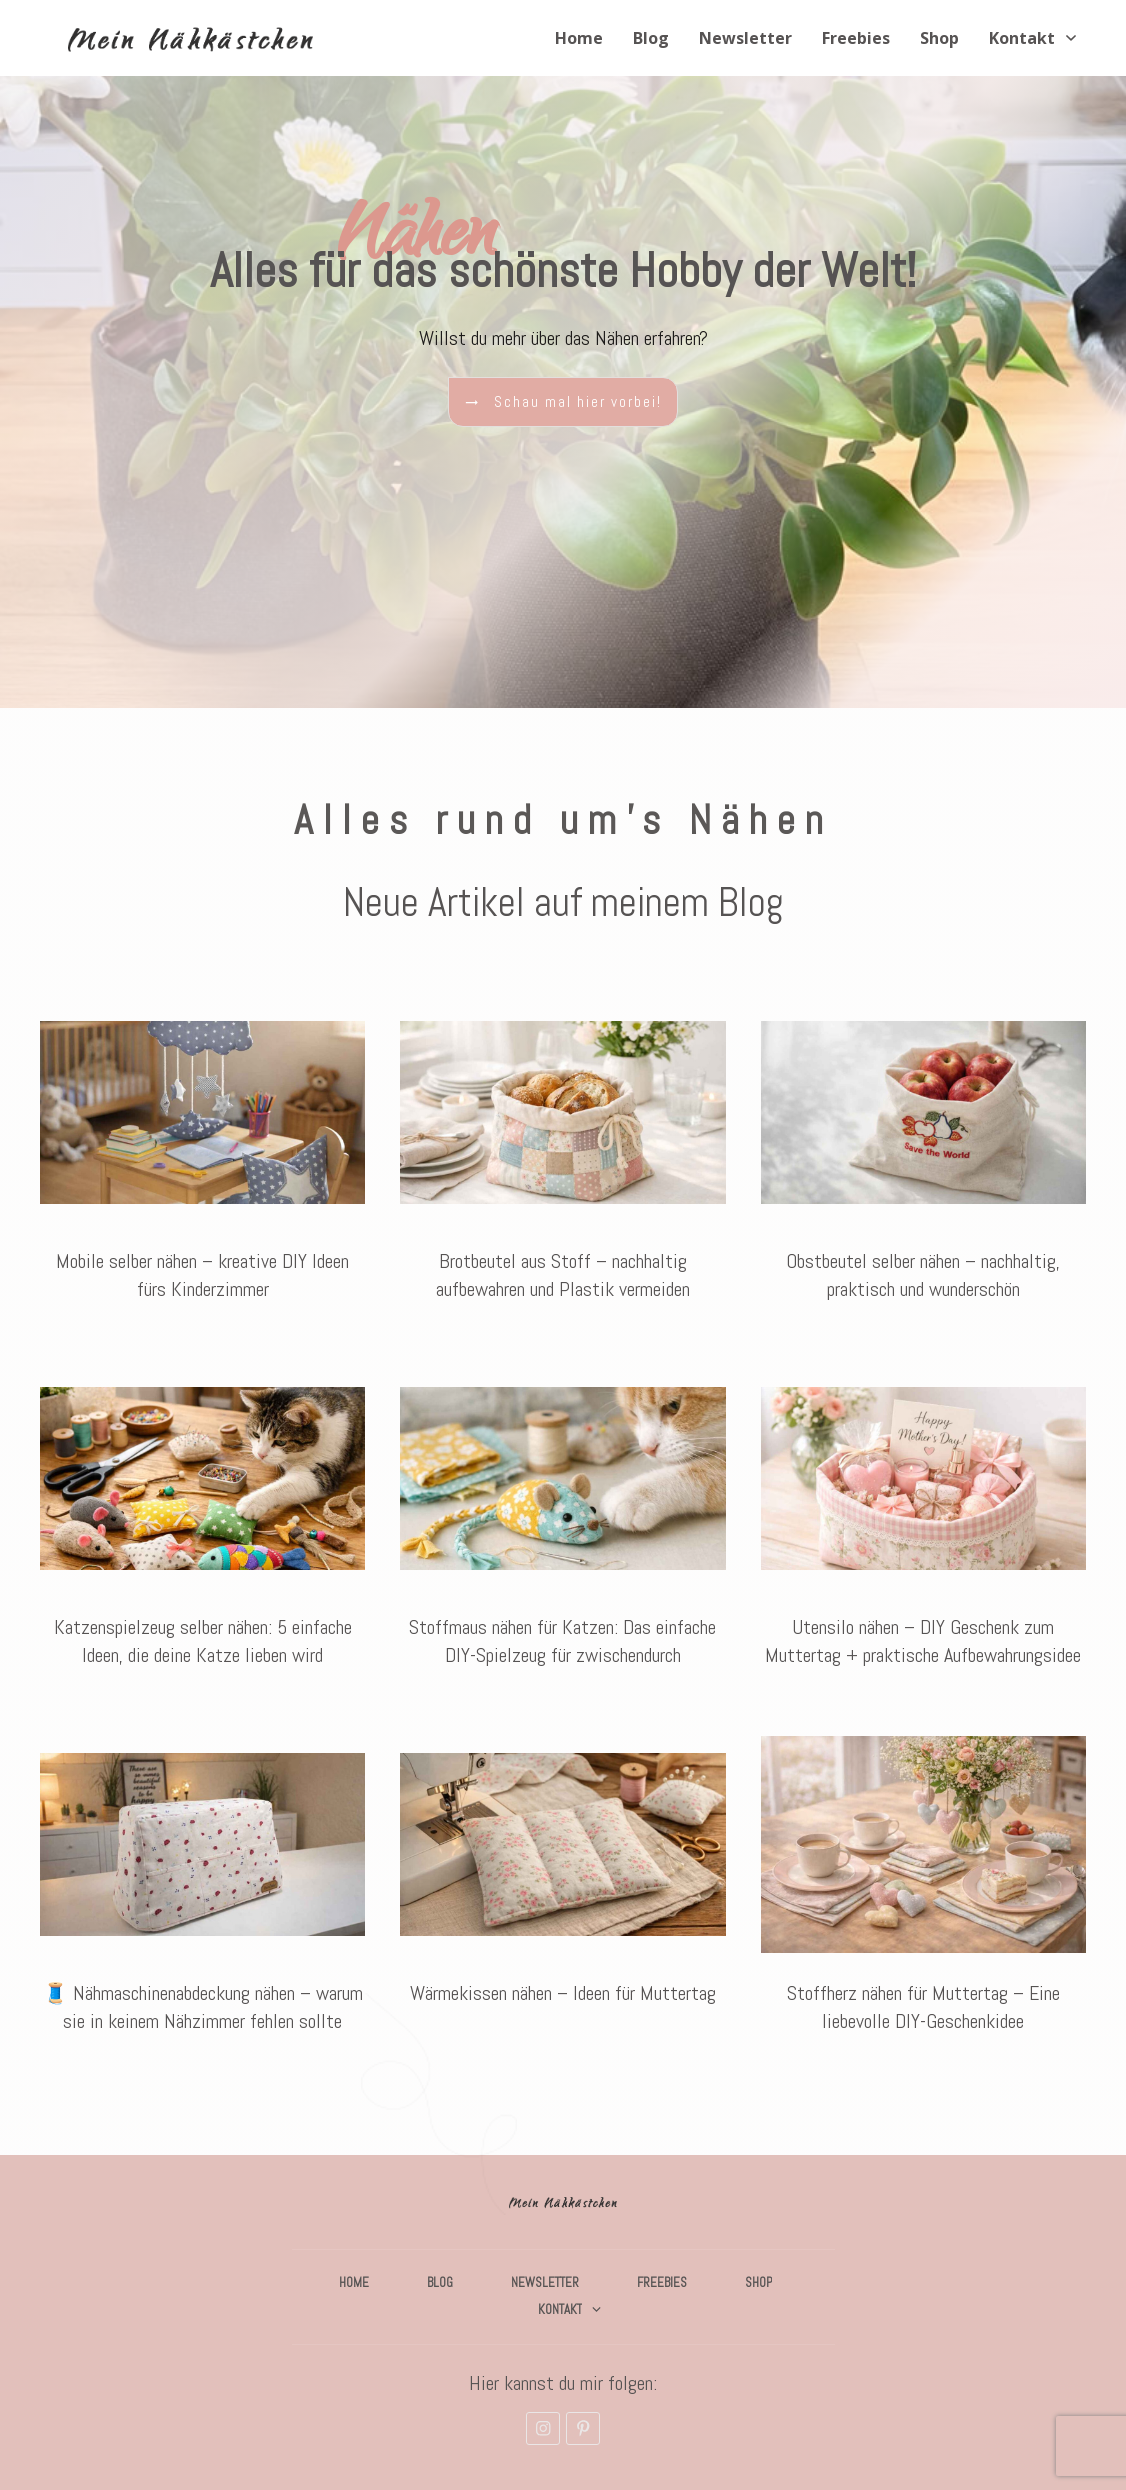  What do you see at coordinates (923, 1523) in the screenshot?
I see `Utensilo nähen – DIY Geschenk zum Muttertag + praktische Aufbewahrungsidee` at bounding box center [923, 1523].